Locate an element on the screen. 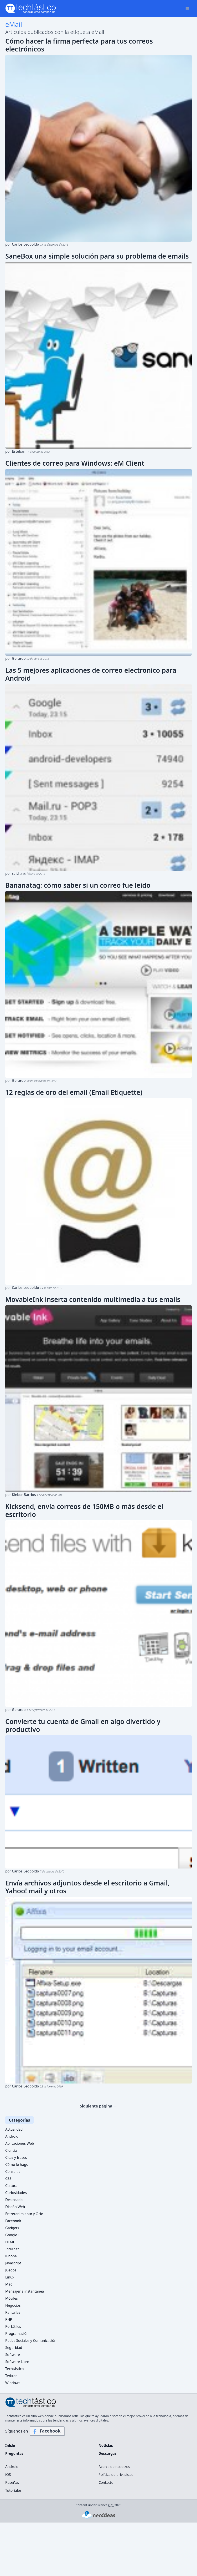 This screenshot has height=2576, width=197. Twitter is located at coordinates (11, 2375).